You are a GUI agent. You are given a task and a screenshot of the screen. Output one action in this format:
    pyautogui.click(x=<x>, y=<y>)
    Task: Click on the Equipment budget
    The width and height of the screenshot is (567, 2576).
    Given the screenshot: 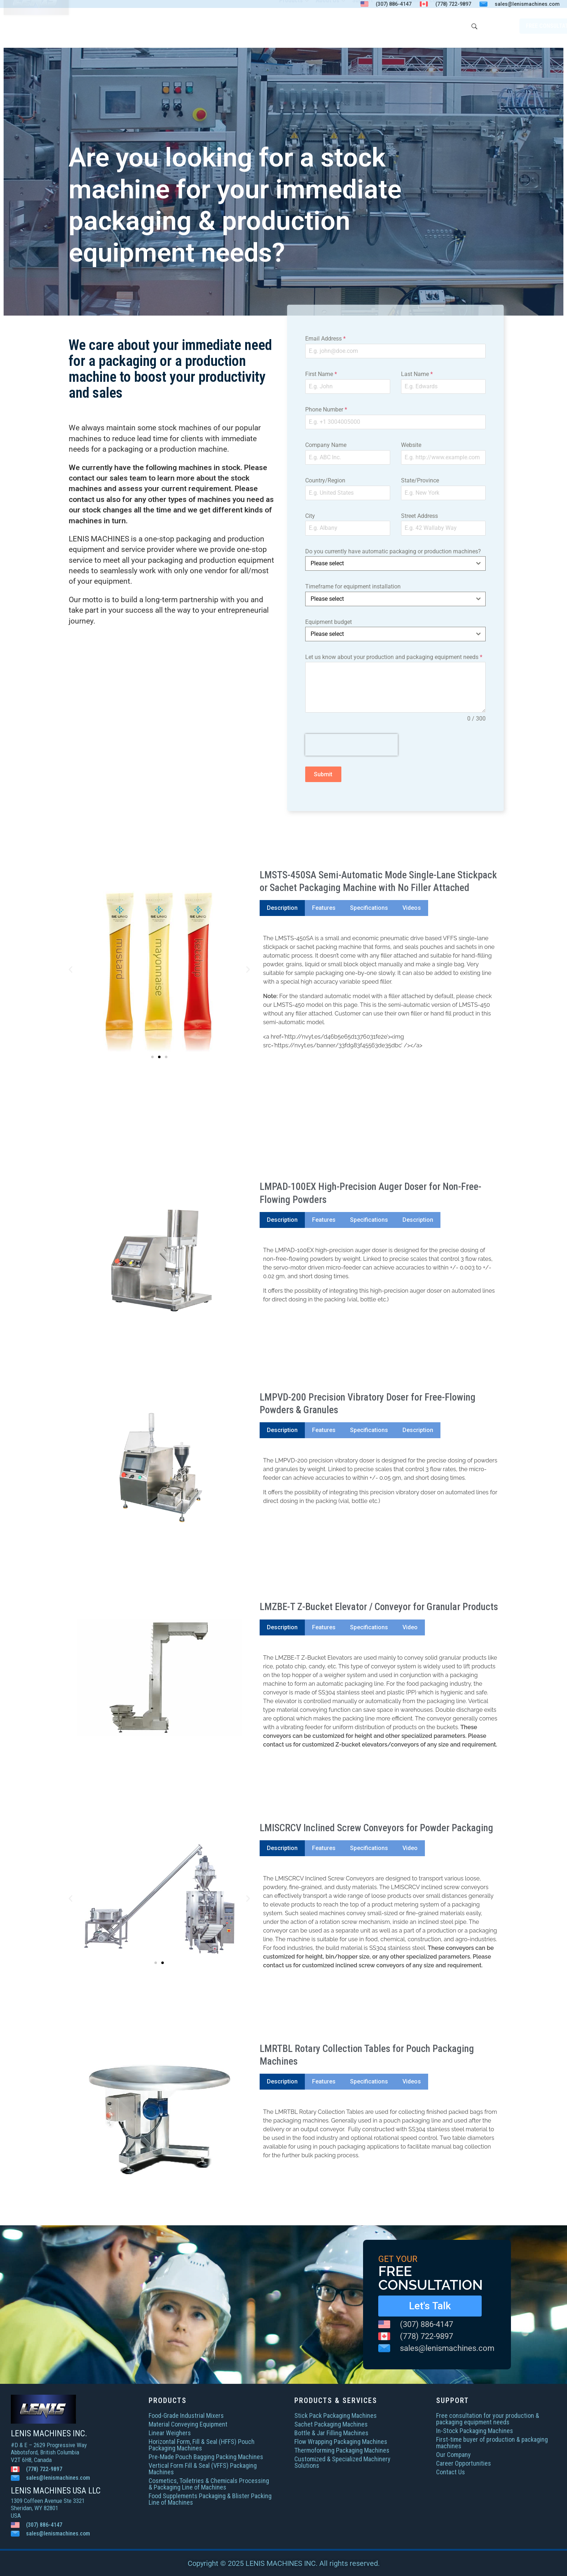 What is the action you would take?
    pyautogui.click(x=328, y=621)
    